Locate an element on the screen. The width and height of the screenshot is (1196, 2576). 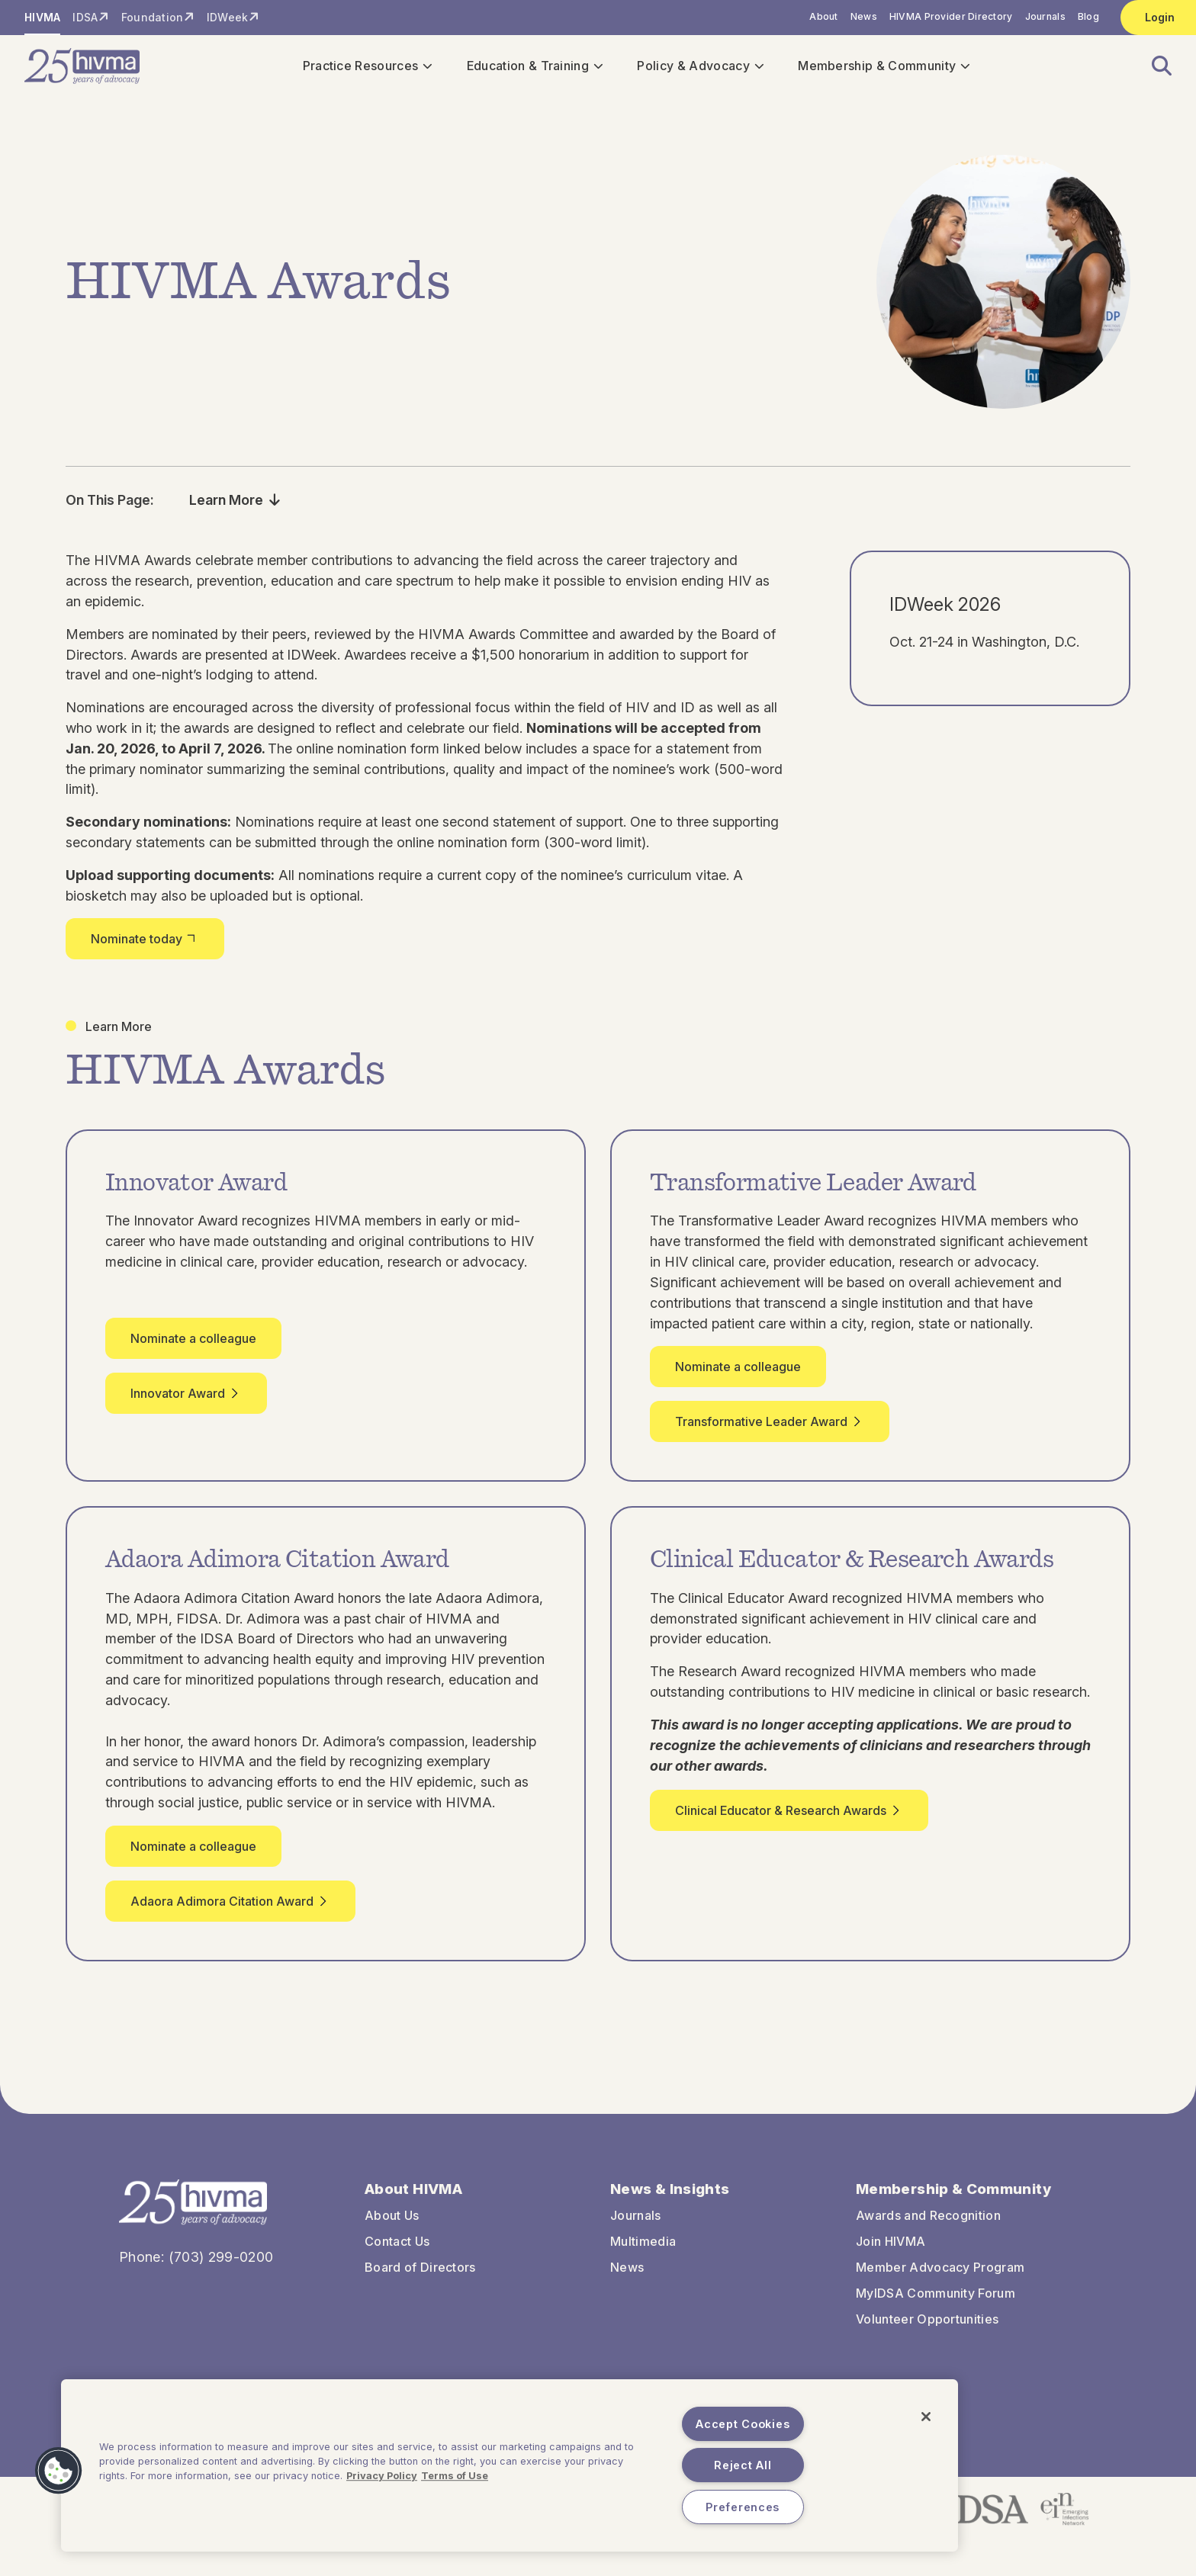
[Close] is located at coordinates (926, 2416).